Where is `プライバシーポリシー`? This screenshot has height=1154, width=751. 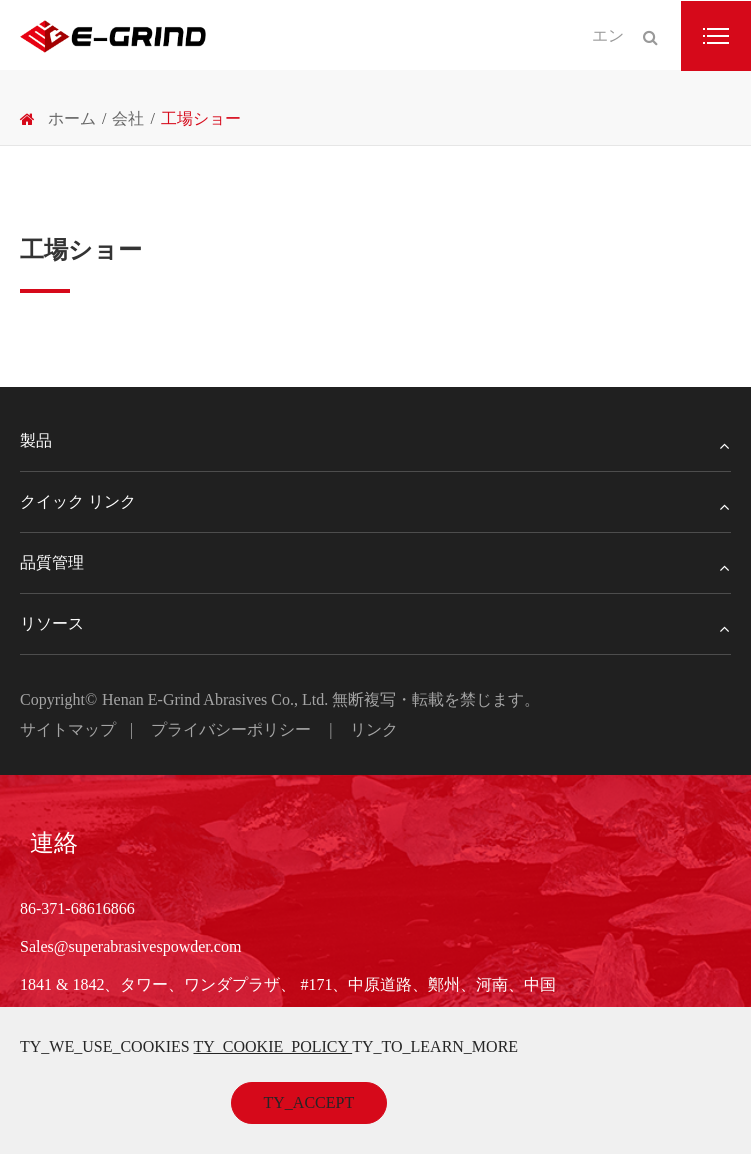 プライバシーポリシー is located at coordinates (231, 729).